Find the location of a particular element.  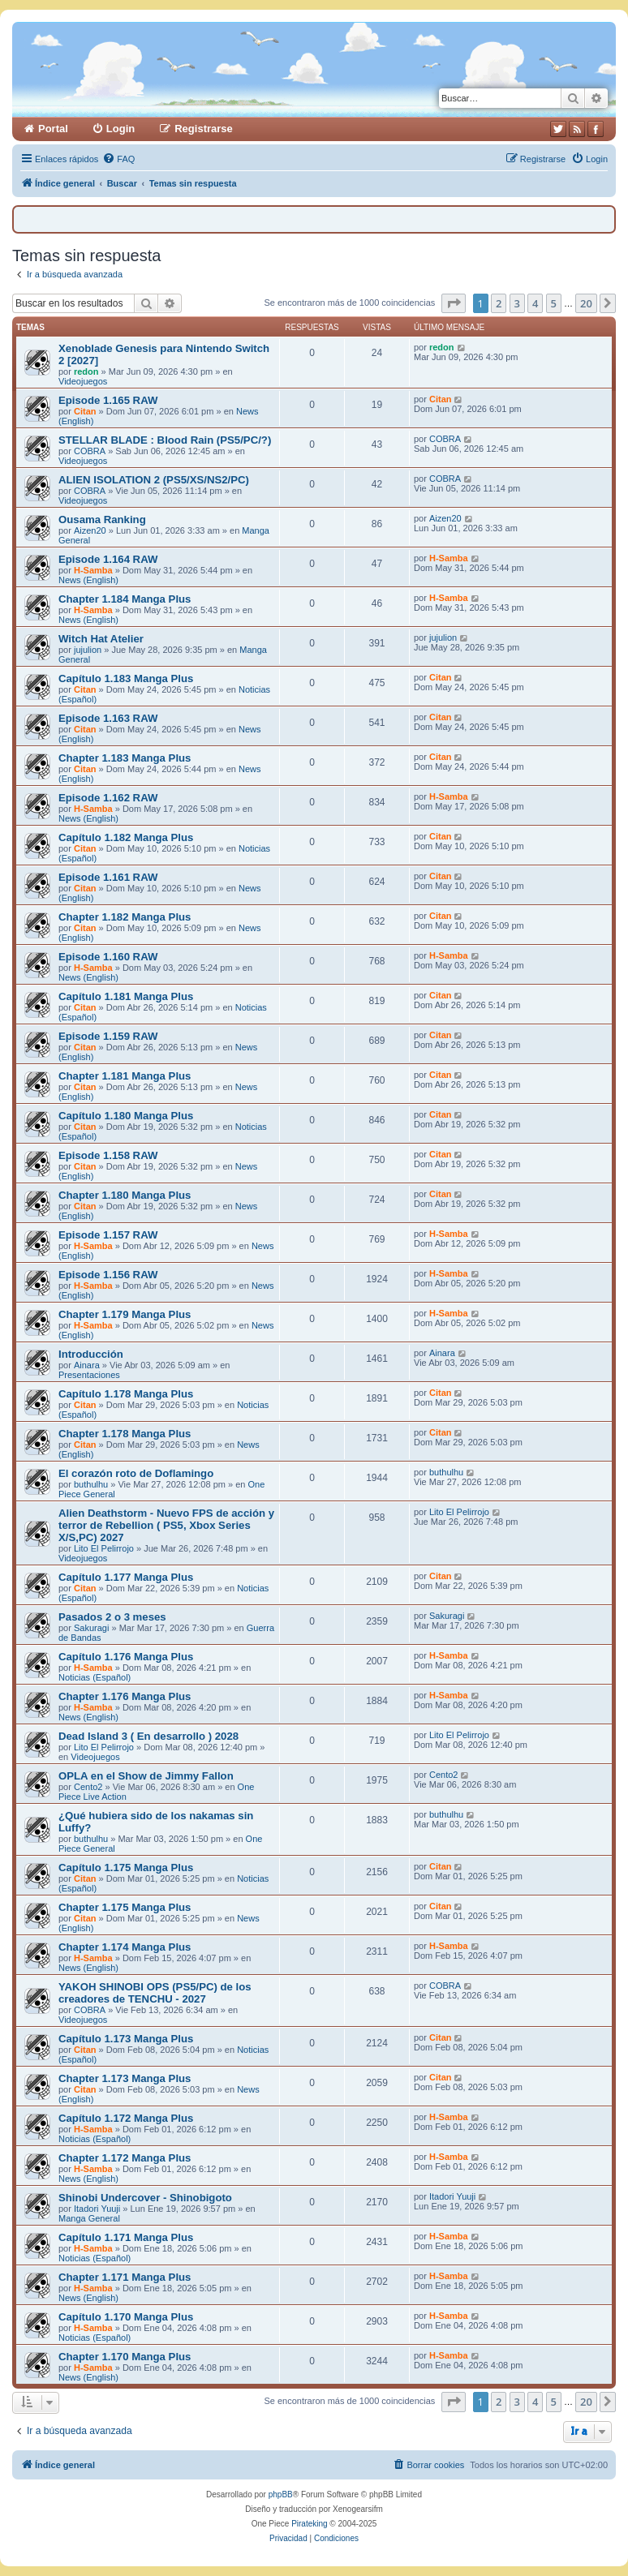

Chapter 1.172 Manga Plus is located at coordinates (124, 2158).